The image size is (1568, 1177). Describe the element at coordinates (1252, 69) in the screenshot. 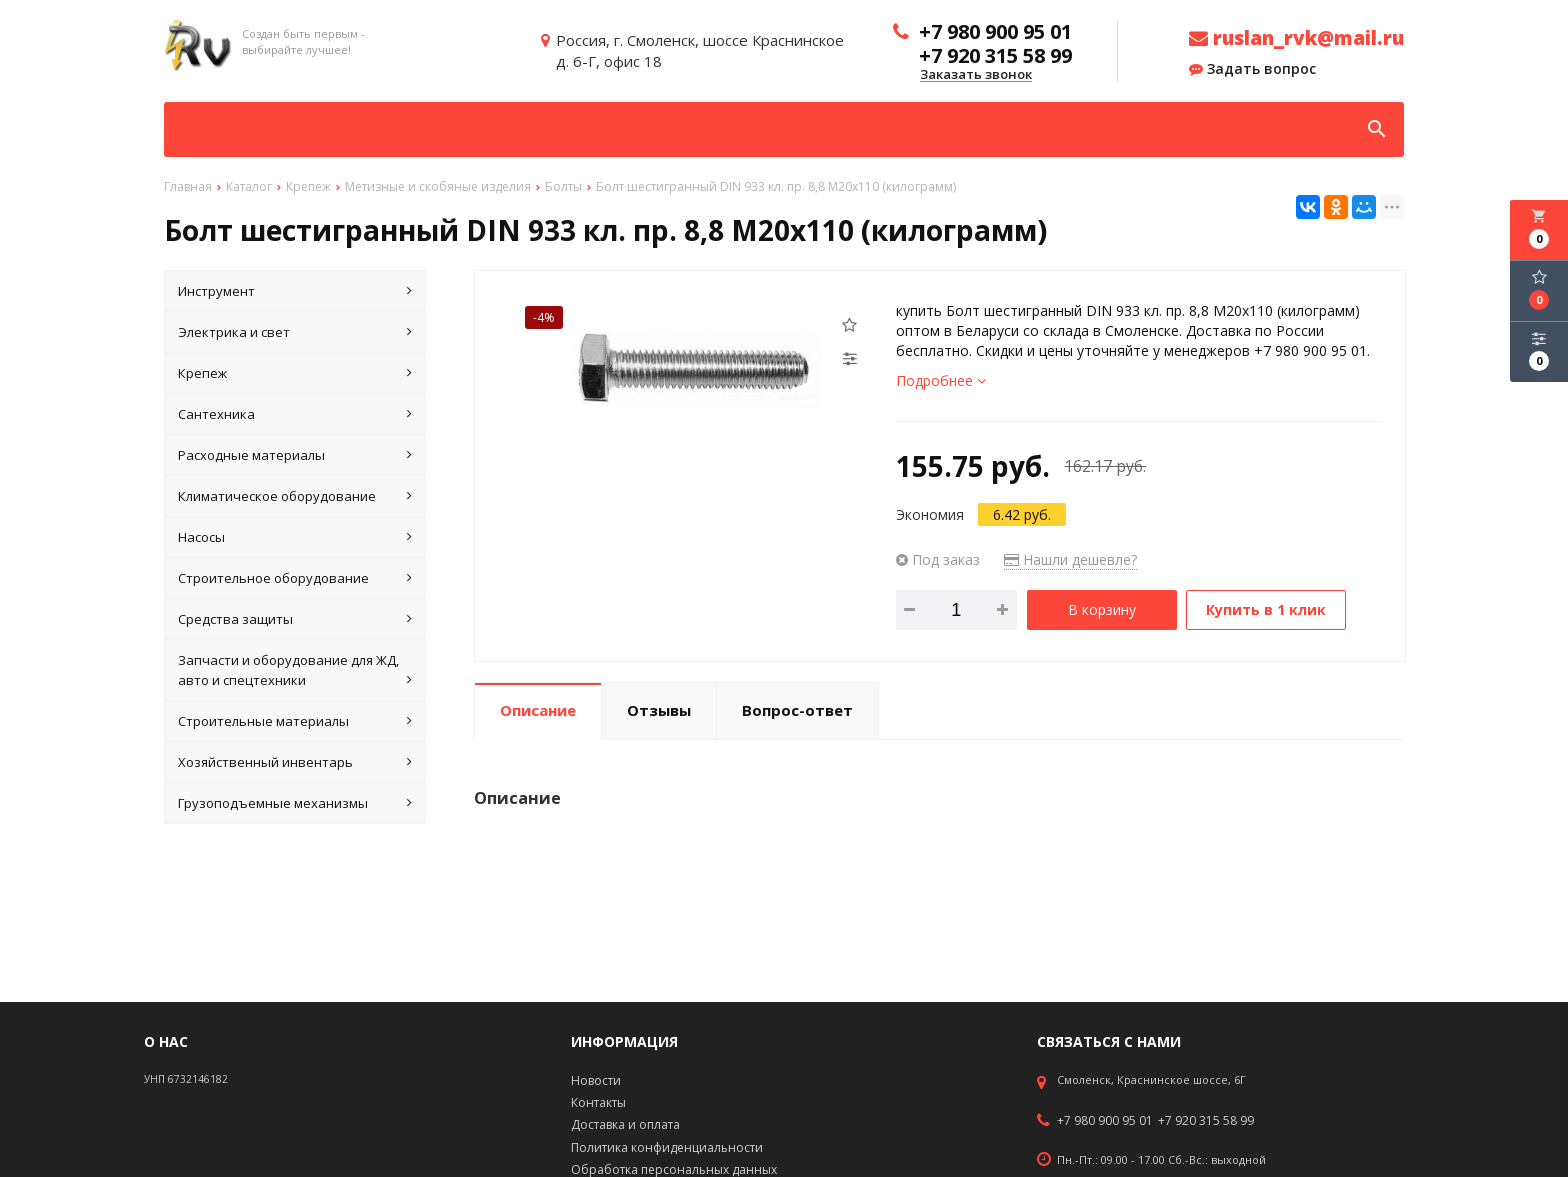

I see `Задать вопрос` at that location.